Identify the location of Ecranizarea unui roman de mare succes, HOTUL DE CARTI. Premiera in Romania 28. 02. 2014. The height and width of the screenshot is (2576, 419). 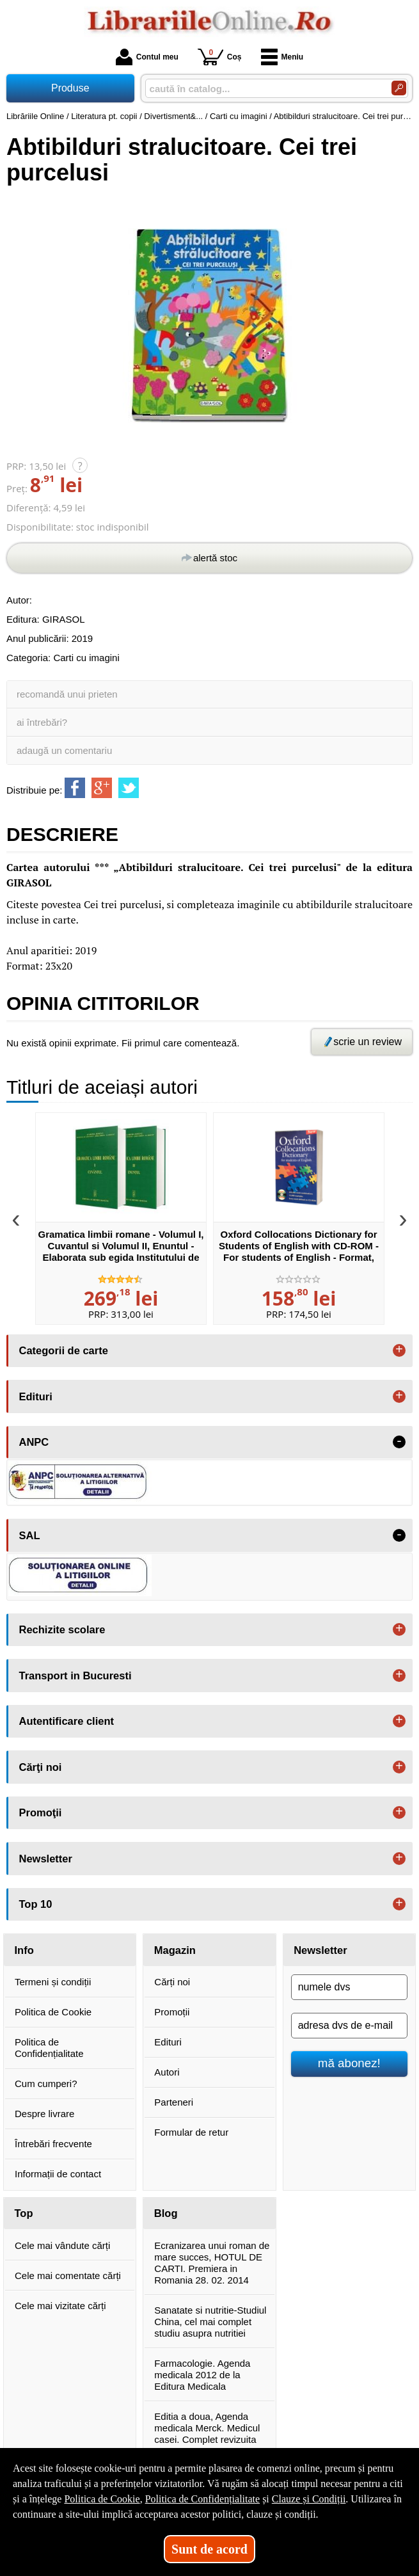
(211, 2262).